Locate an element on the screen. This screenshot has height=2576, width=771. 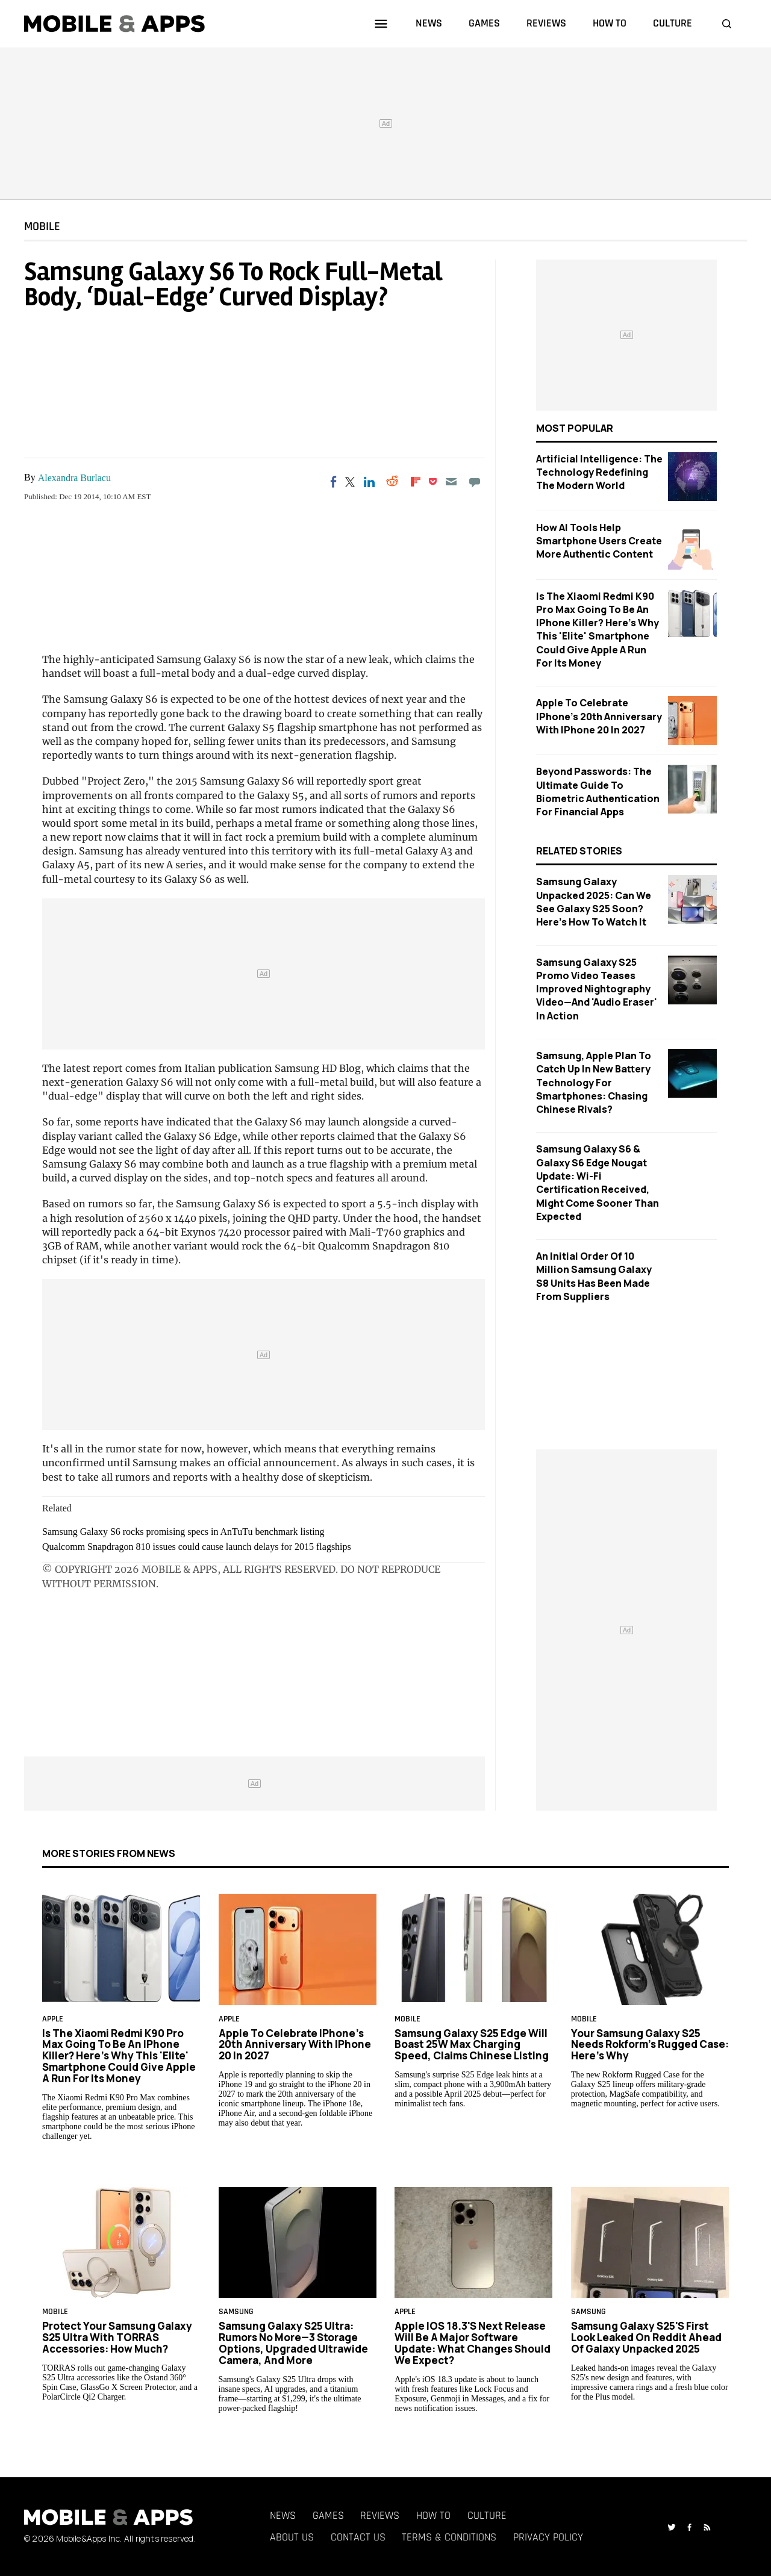
Protect Your Samsung Galaxy S25 Ultra With TORRAS Accessories: How Much? is located at coordinates (117, 2337).